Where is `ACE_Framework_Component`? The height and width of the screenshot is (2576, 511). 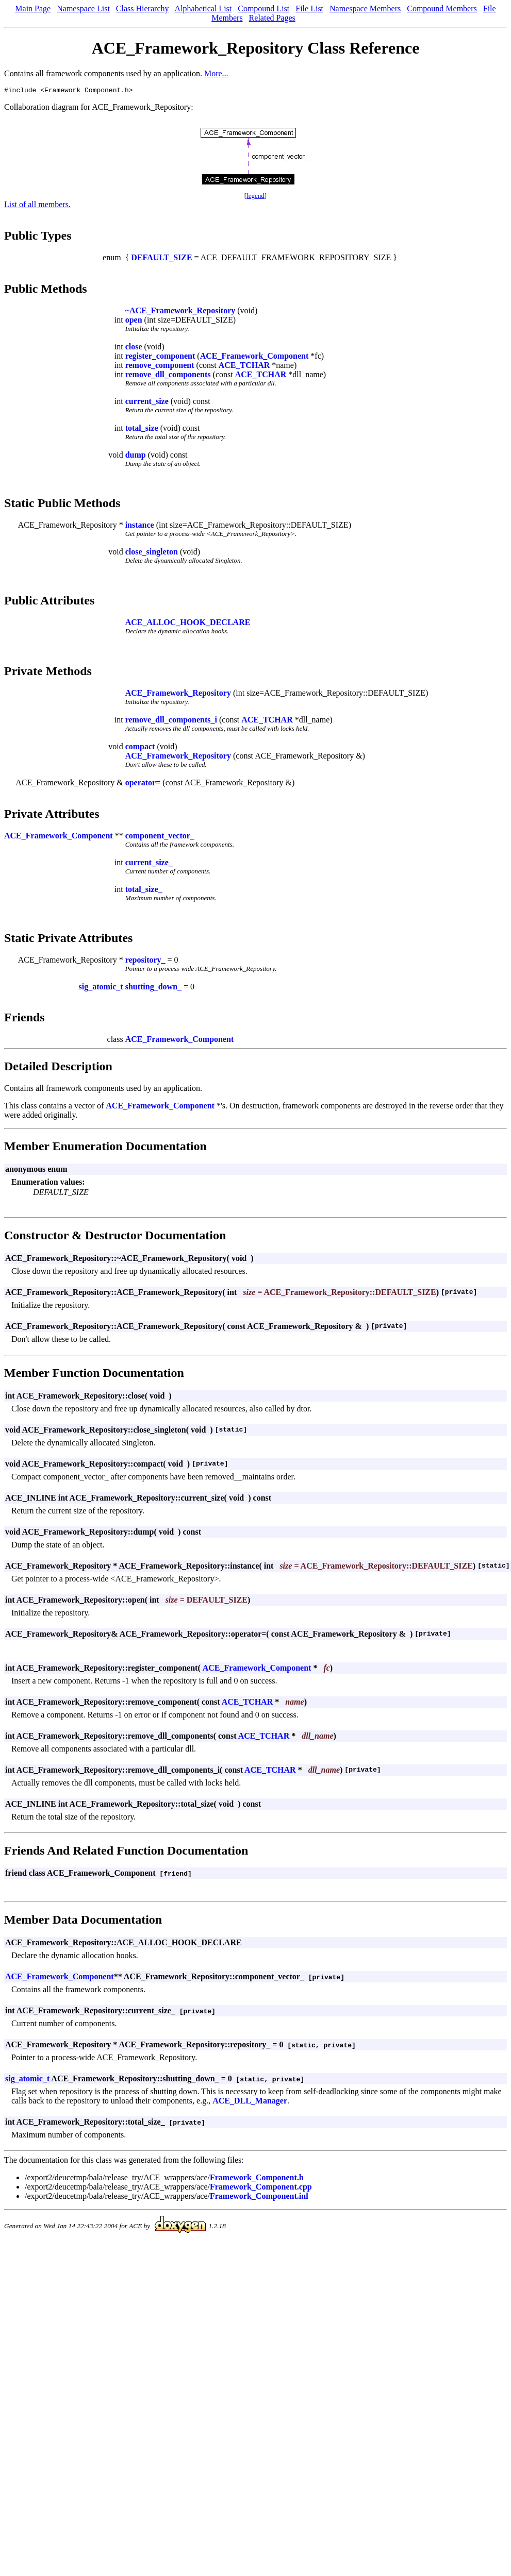
ACE_Framework_Component is located at coordinates (254, 357).